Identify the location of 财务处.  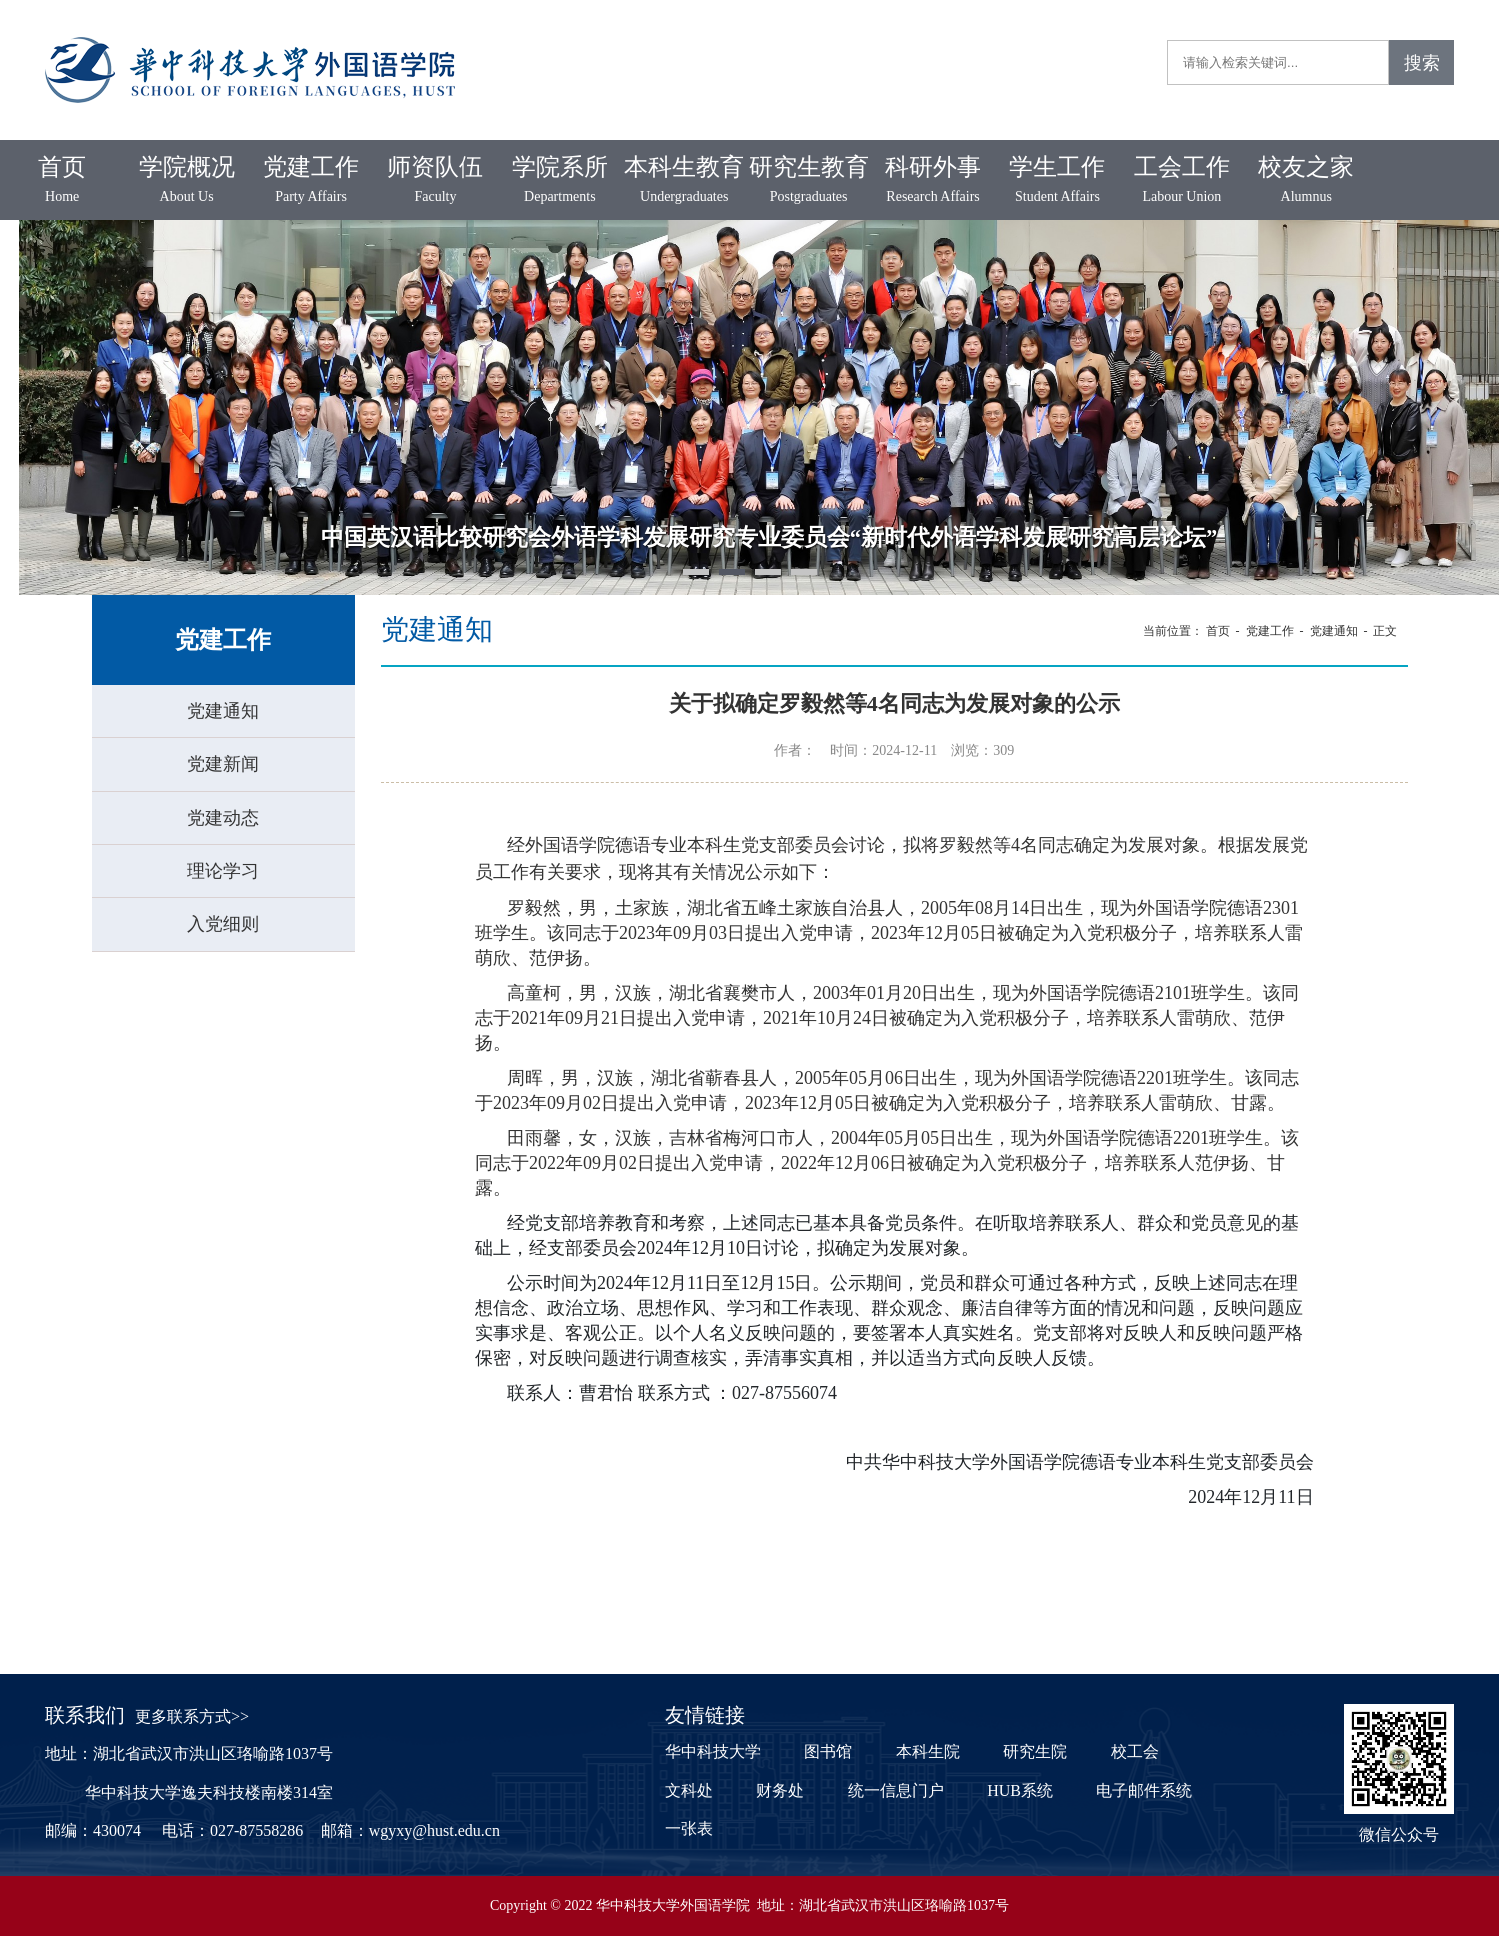
(780, 1790).